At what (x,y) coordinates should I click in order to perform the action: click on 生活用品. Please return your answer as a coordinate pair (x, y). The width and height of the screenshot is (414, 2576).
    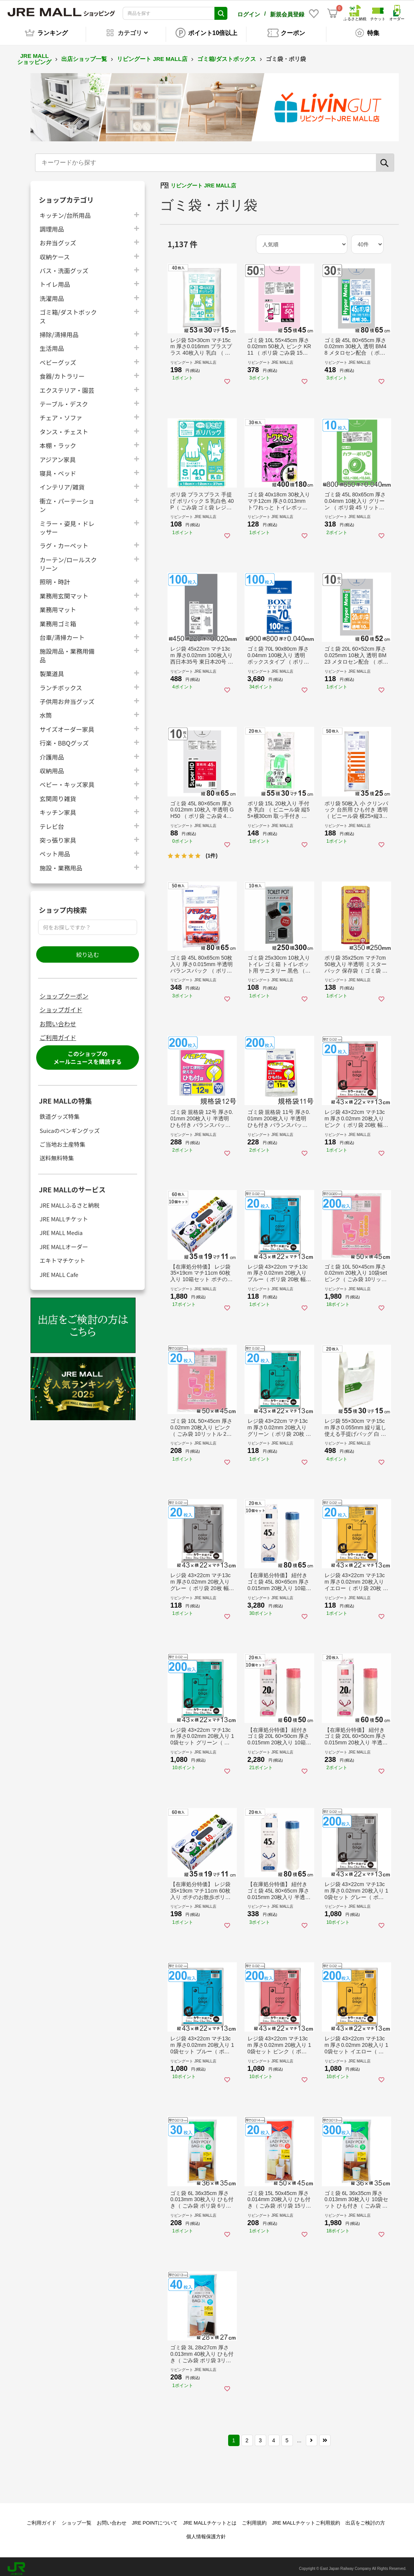
    Looking at the image, I should click on (52, 344).